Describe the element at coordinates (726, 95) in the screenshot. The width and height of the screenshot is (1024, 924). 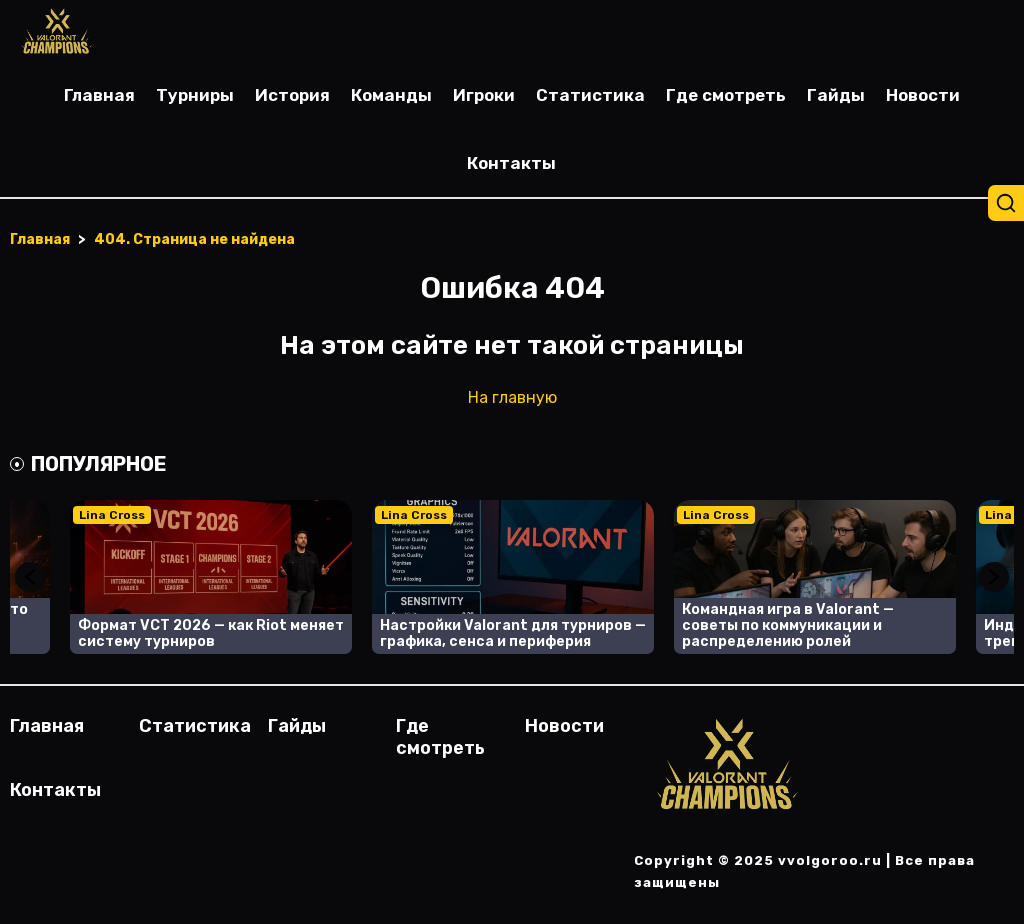
I see `Где смотреть` at that location.